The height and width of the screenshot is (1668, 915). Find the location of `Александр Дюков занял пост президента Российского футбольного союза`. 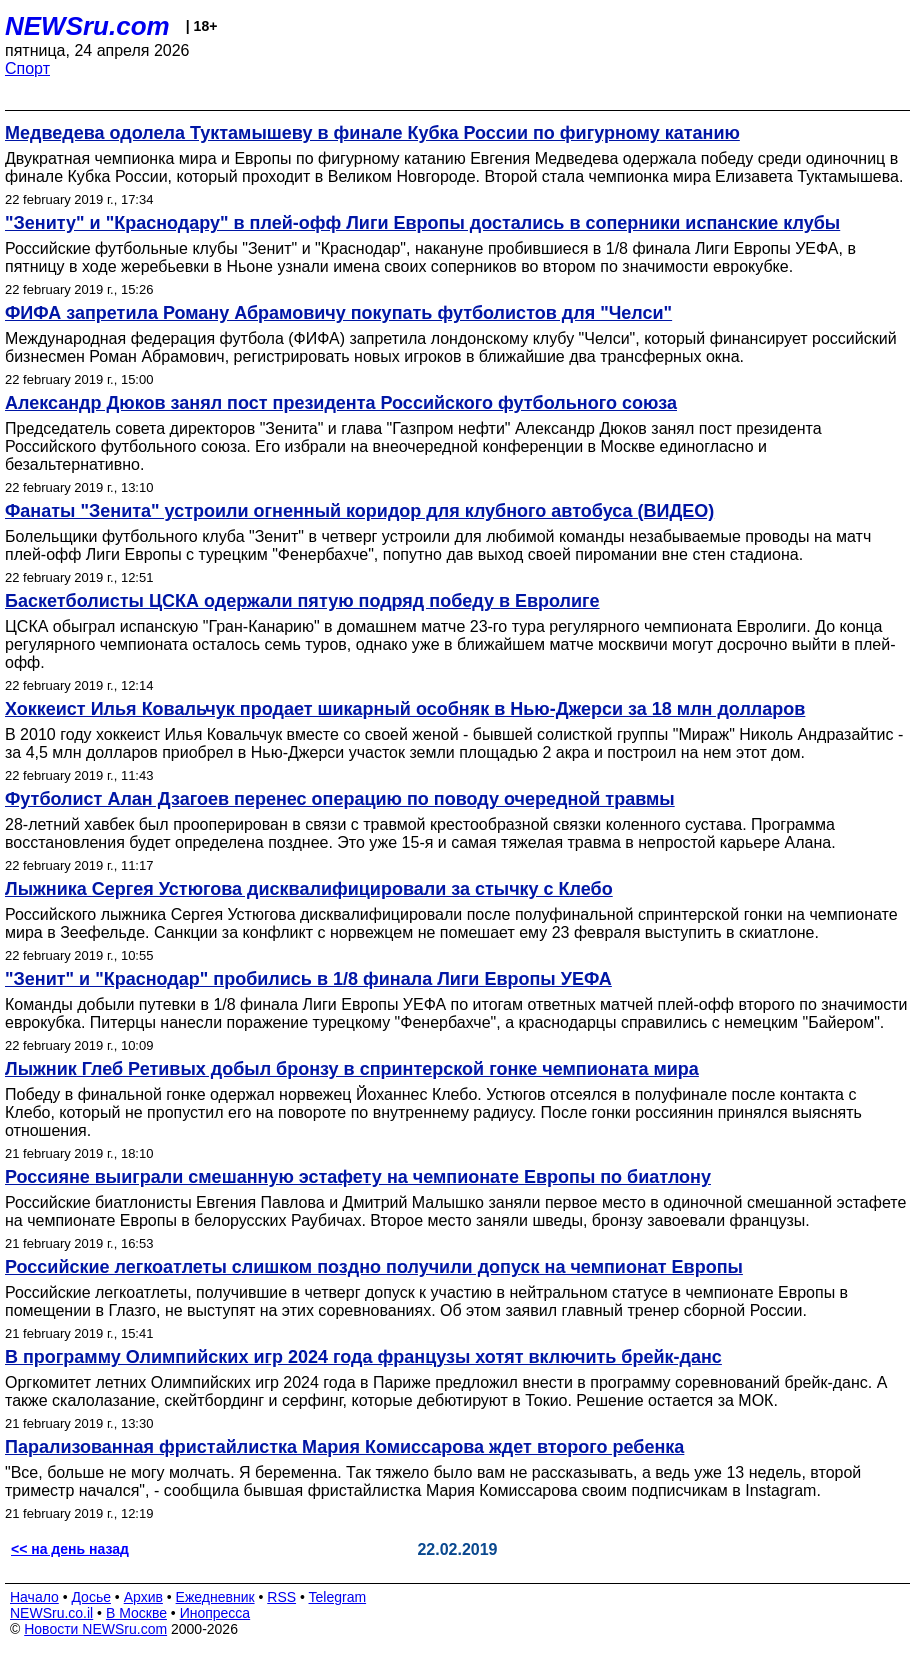

Александр Дюков занял пост президента Российского футбольного союза is located at coordinates (341, 403).